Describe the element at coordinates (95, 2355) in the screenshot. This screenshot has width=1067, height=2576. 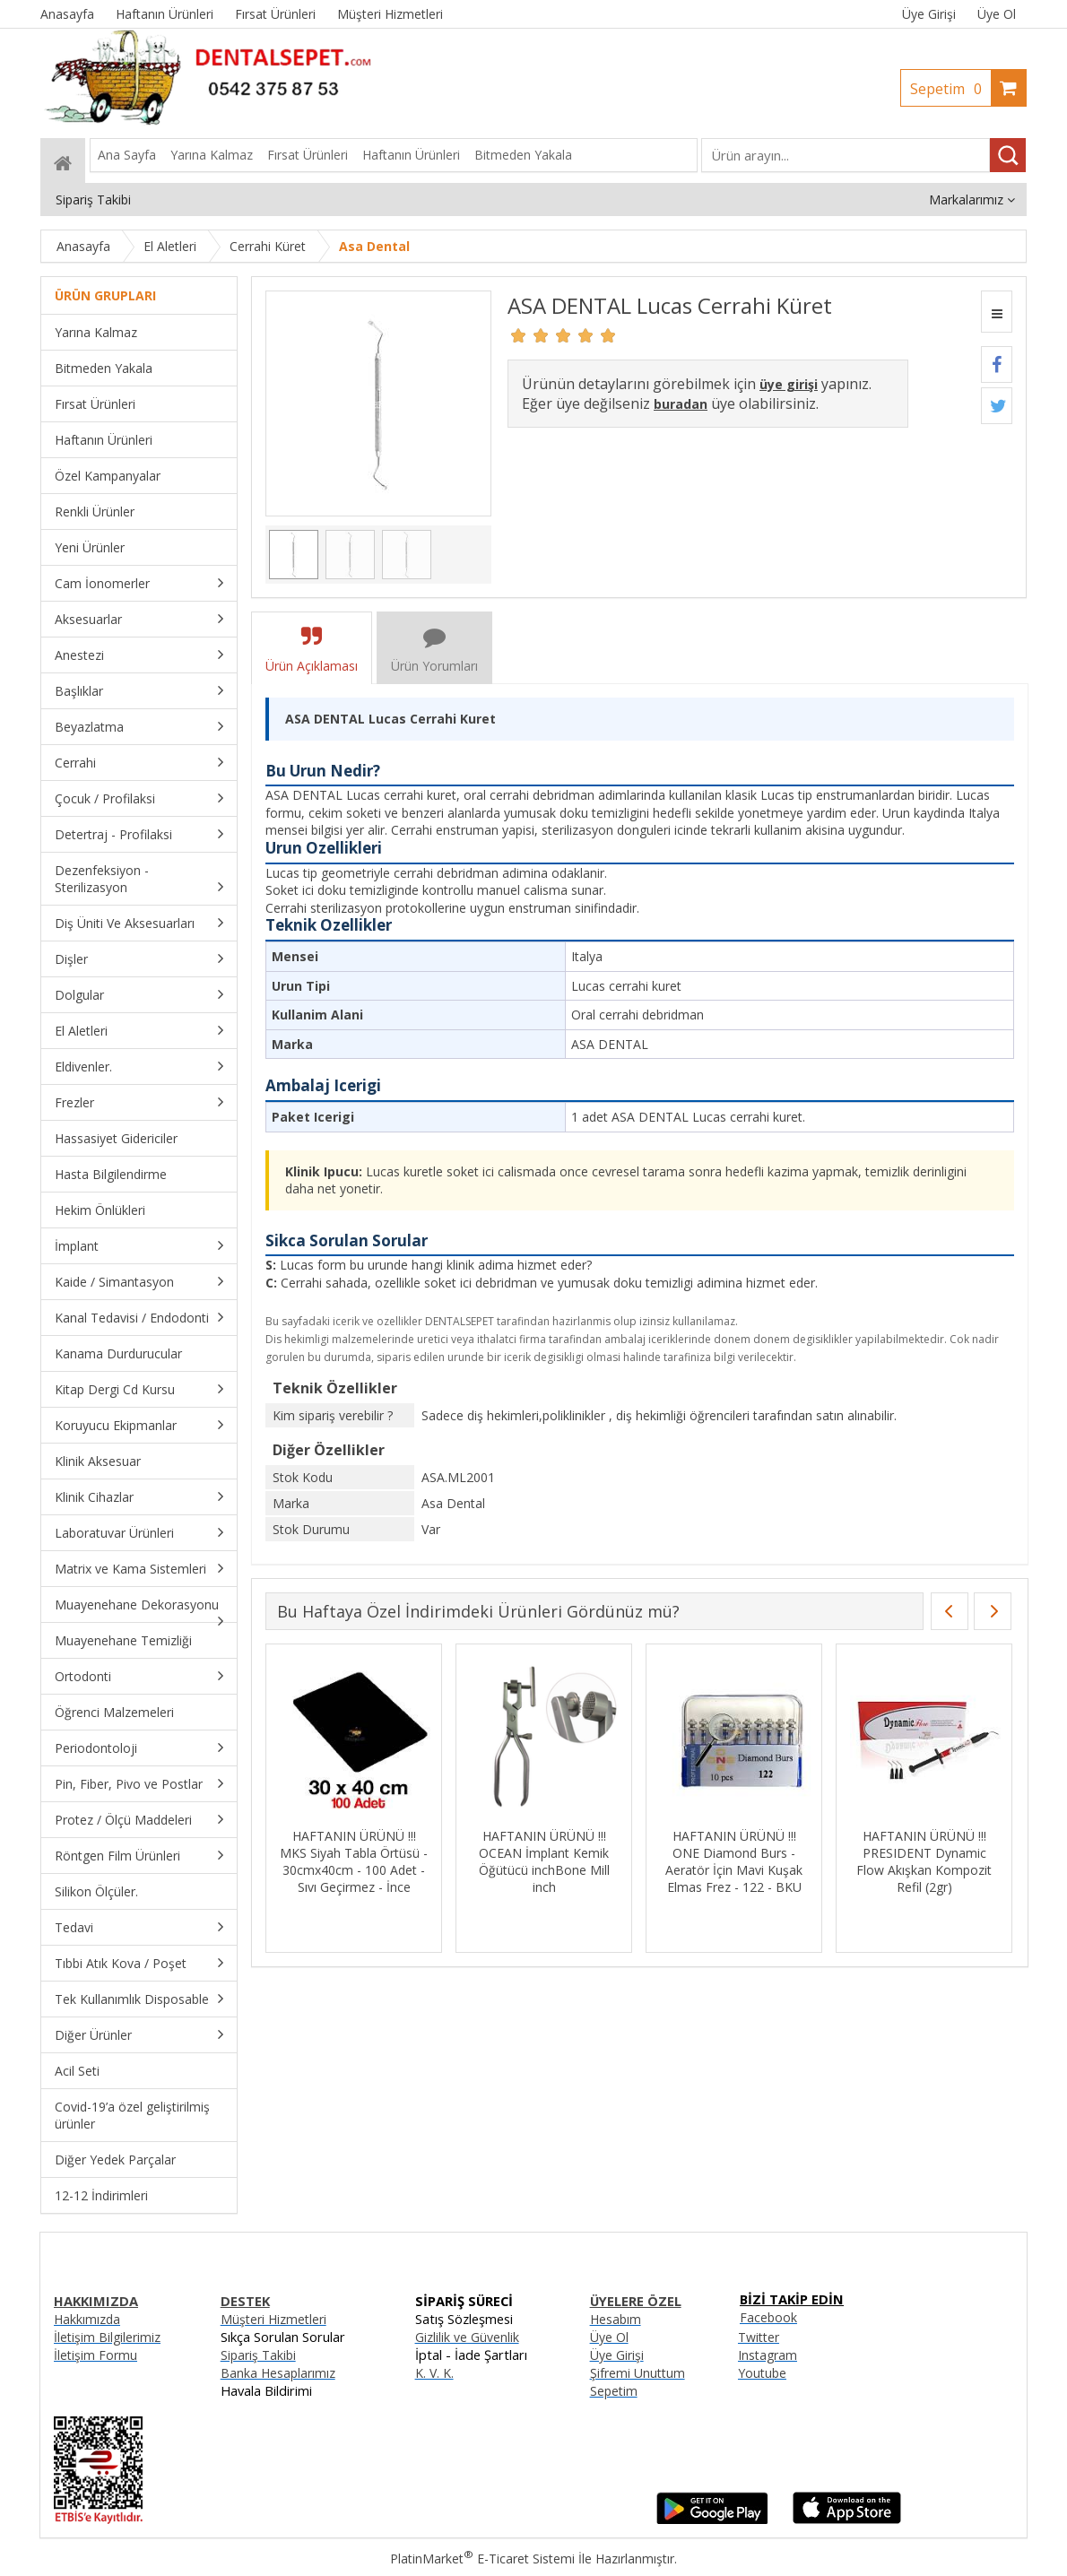
I see `İletişim Formu` at that location.